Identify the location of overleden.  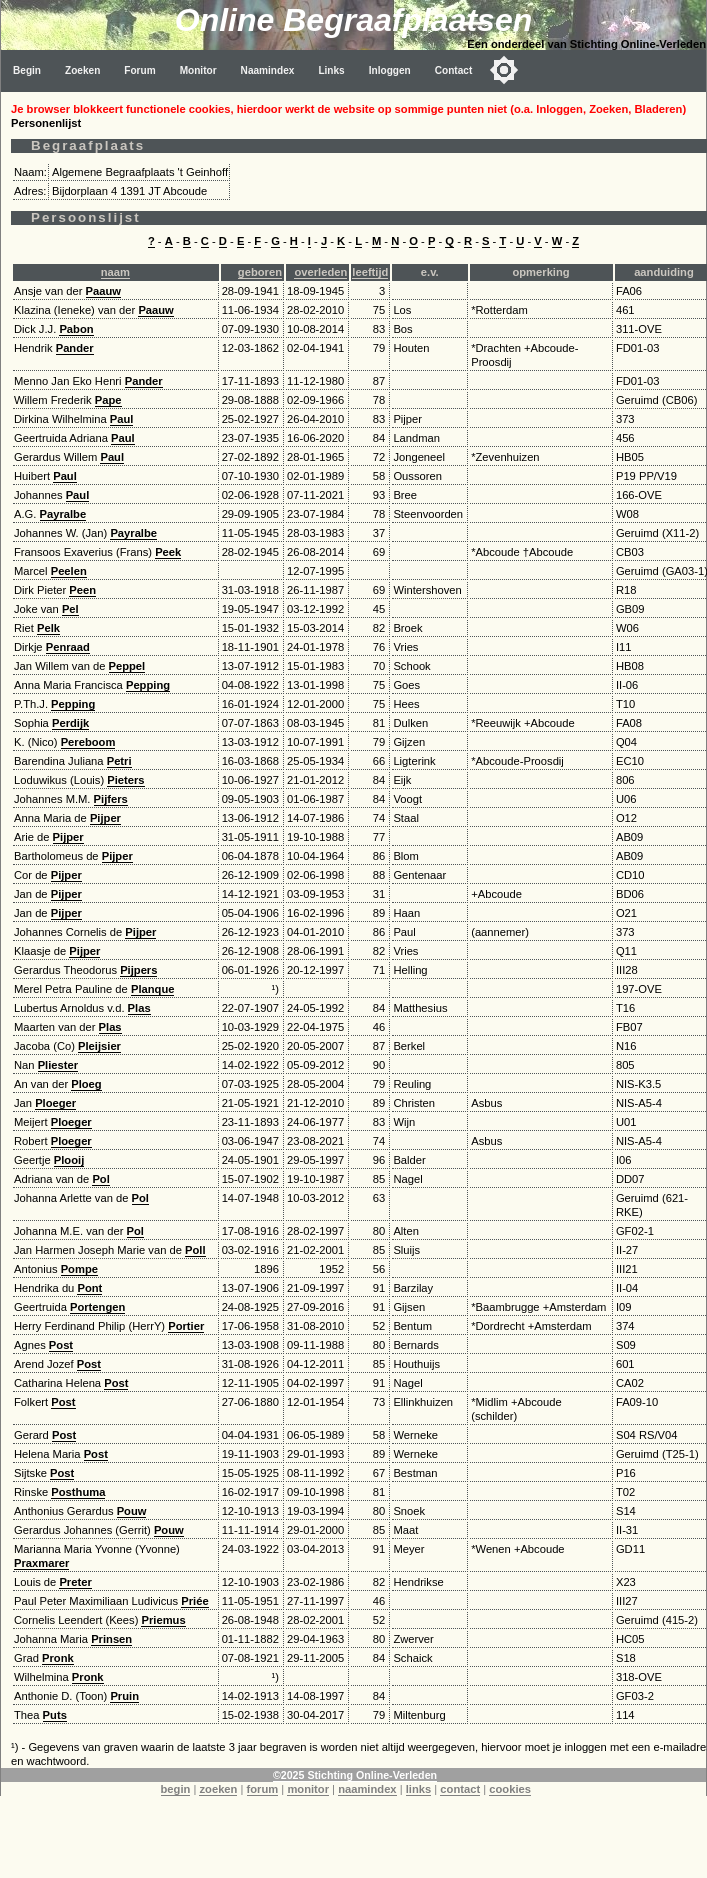
(320, 272).